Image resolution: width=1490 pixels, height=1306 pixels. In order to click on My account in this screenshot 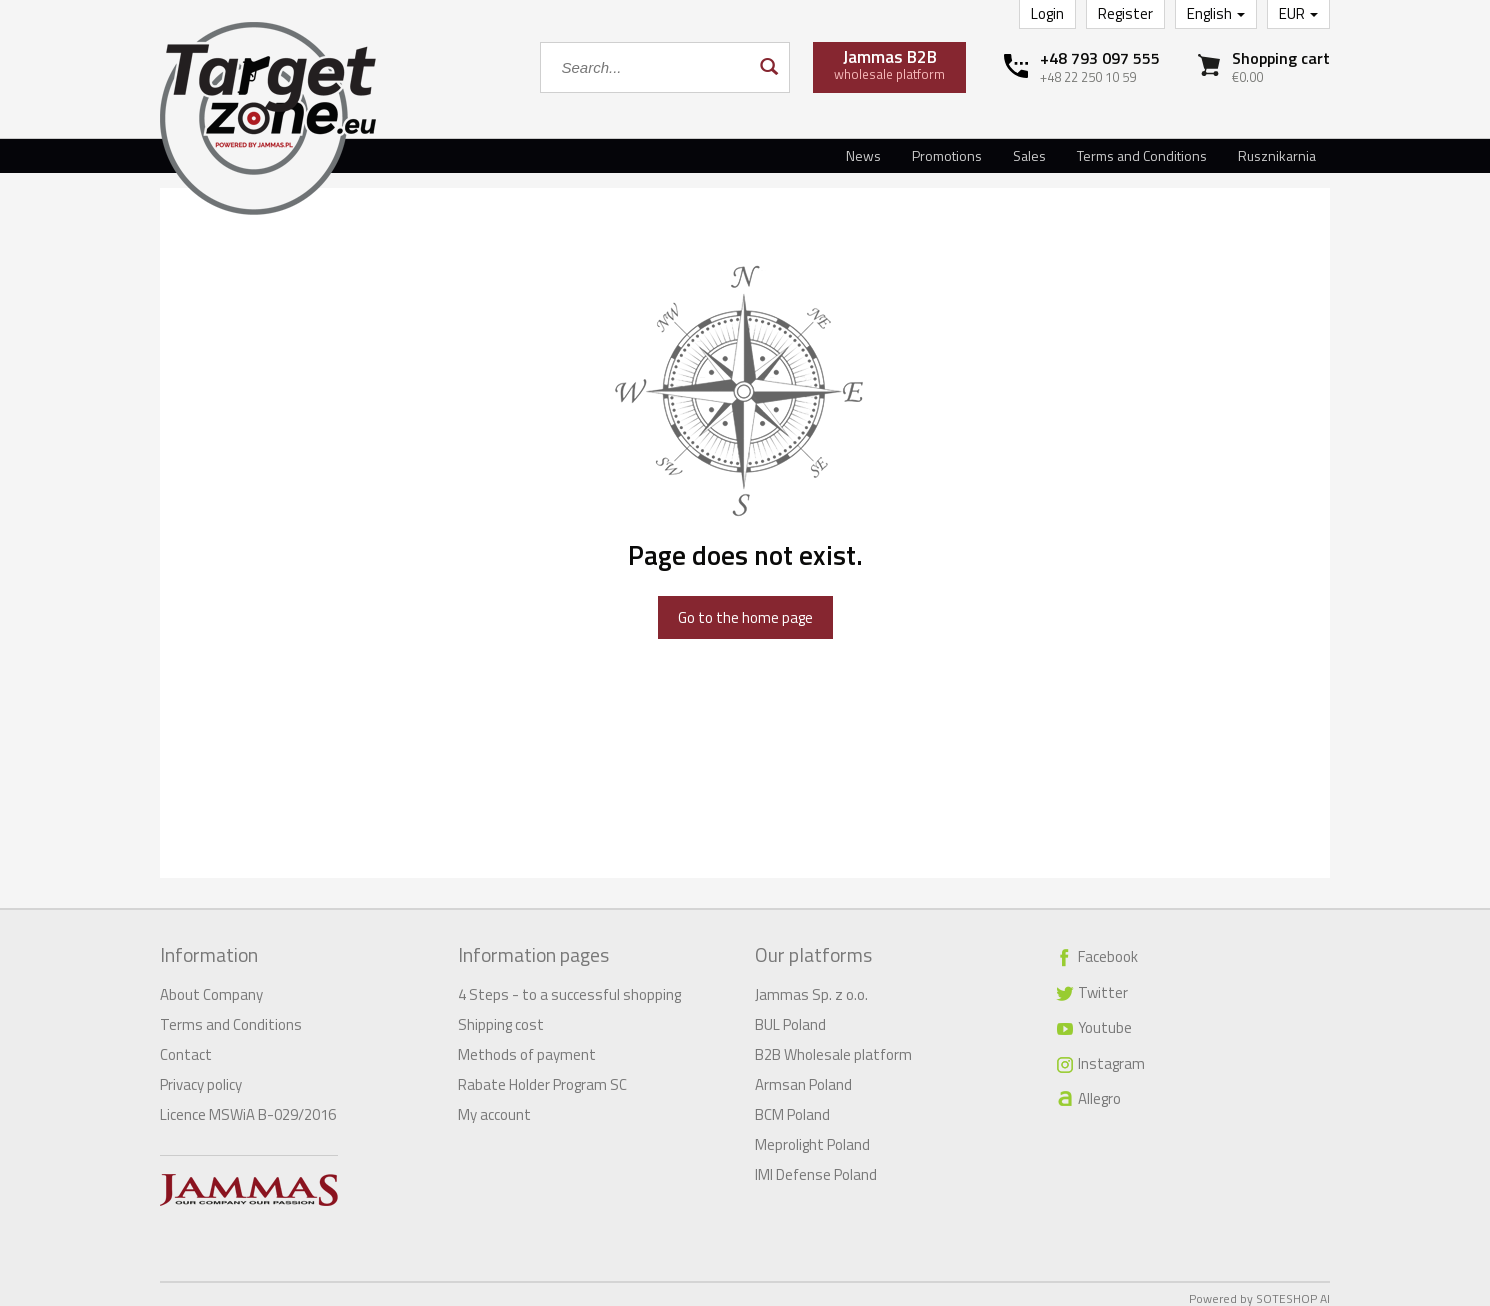, I will do `click(494, 1105)`.